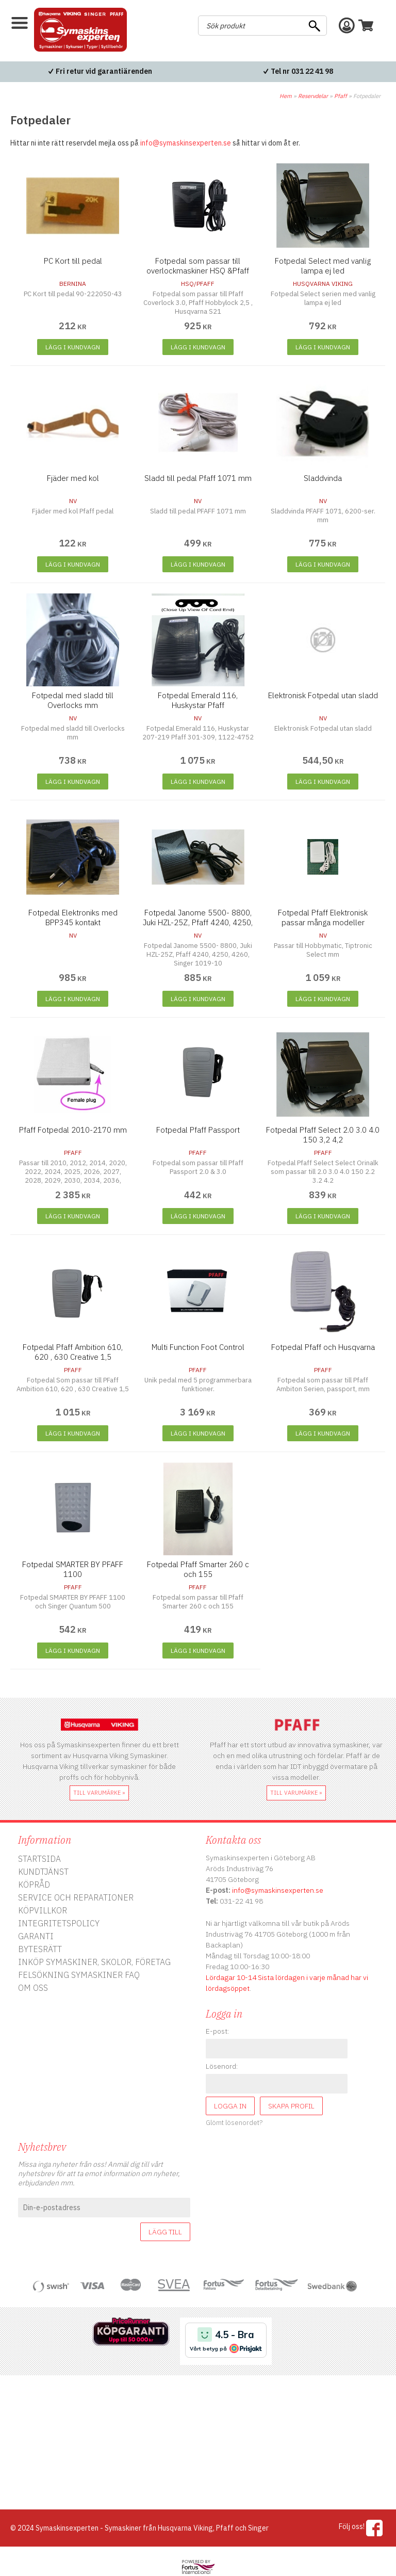 The height and width of the screenshot is (2576, 396). I want to click on Fotpedal Pfaff Ambition 610, 620 , 630 Creative 1,5, so click(73, 1352).